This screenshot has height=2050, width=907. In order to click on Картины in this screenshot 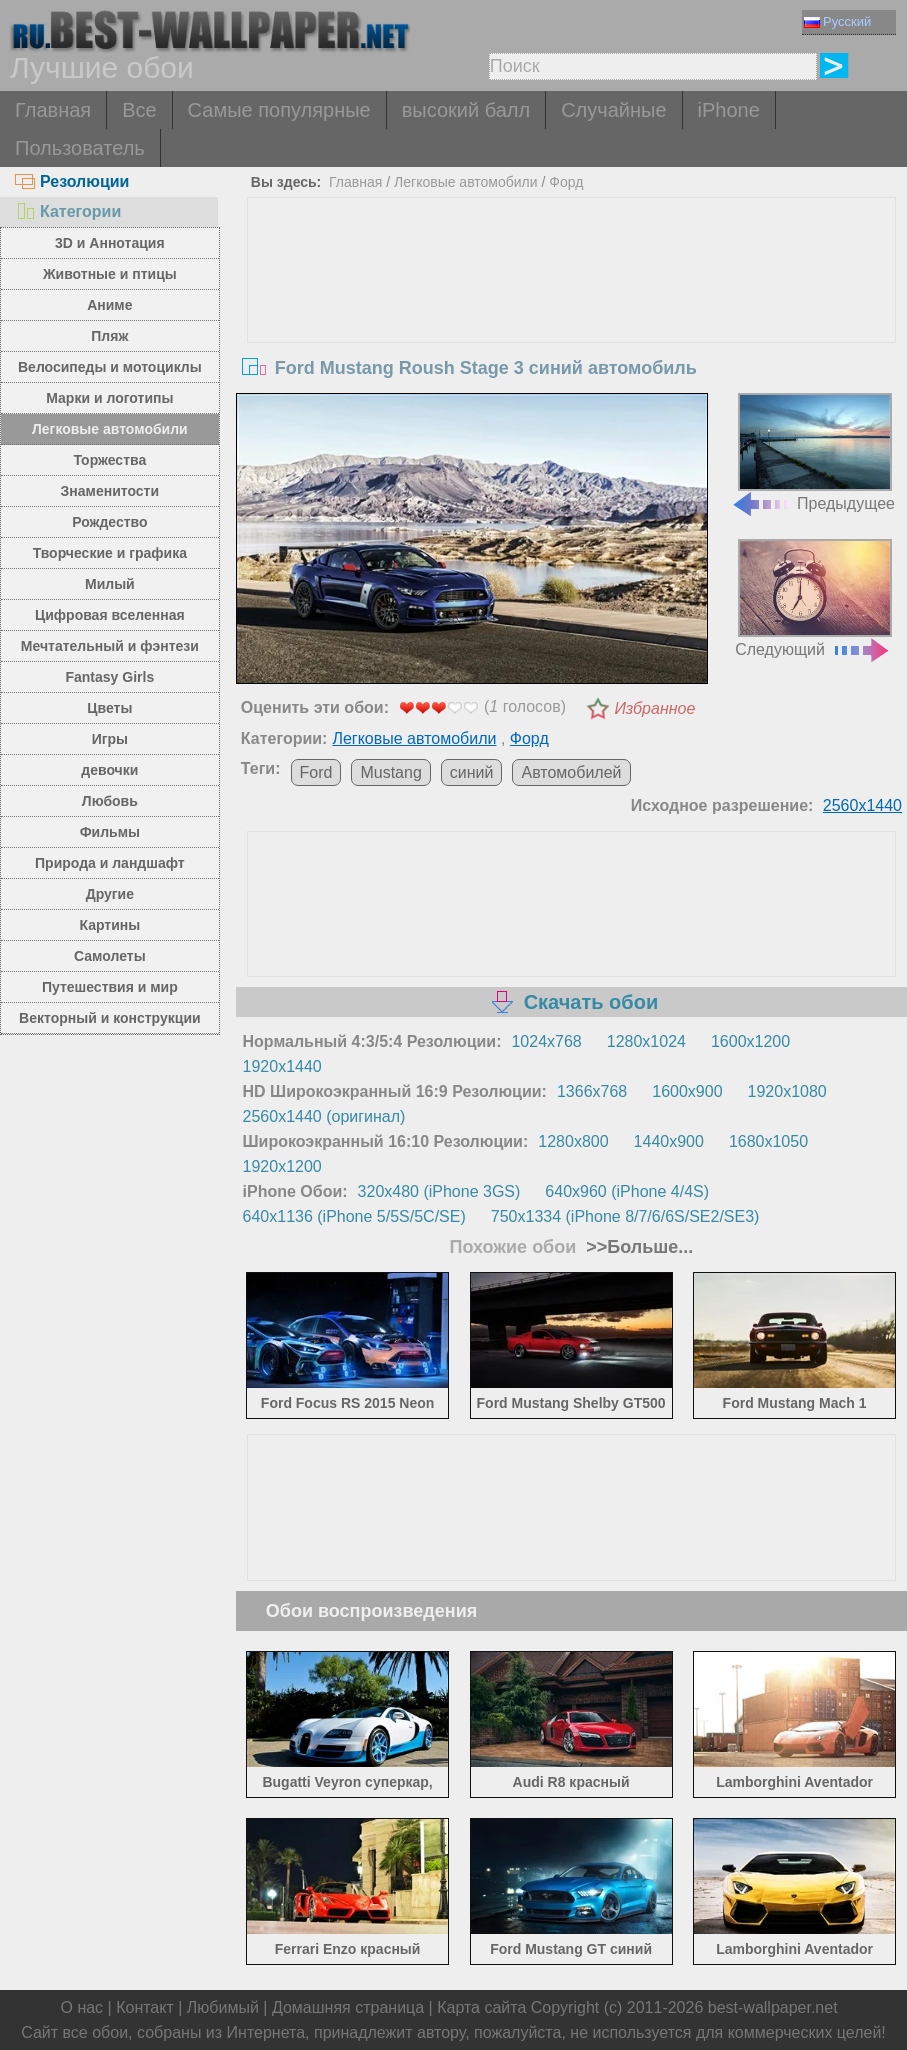, I will do `click(109, 925)`.